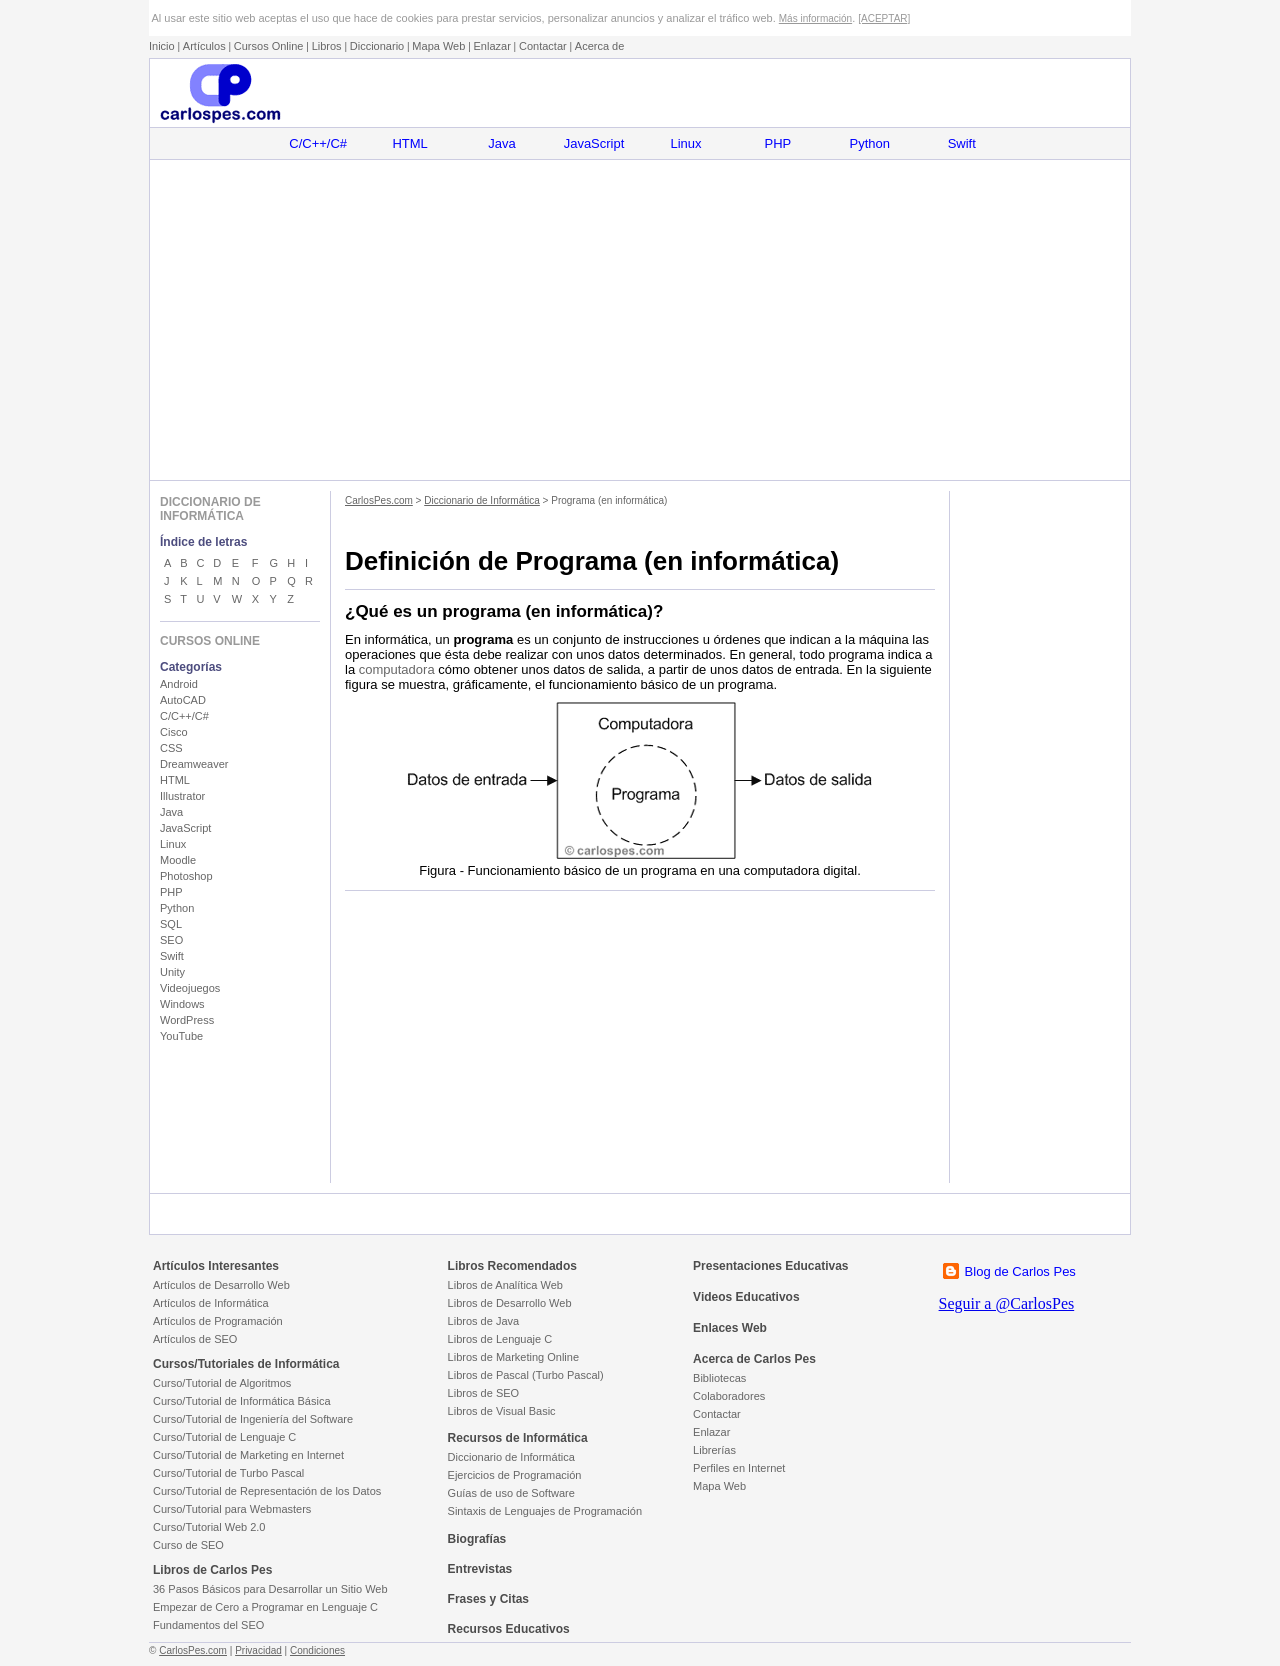  Describe the element at coordinates (377, 46) in the screenshot. I see `Diccionario` at that location.